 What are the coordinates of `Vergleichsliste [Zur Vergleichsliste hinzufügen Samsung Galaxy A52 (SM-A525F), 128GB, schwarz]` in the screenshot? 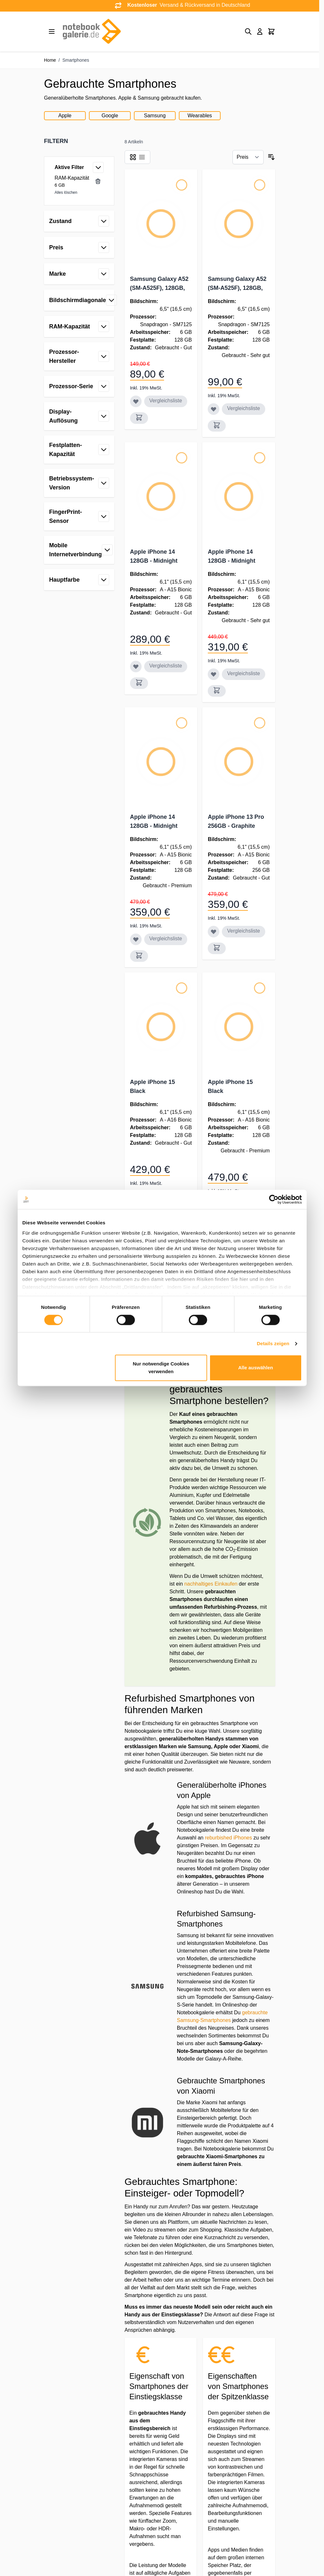 It's located at (165, 400).